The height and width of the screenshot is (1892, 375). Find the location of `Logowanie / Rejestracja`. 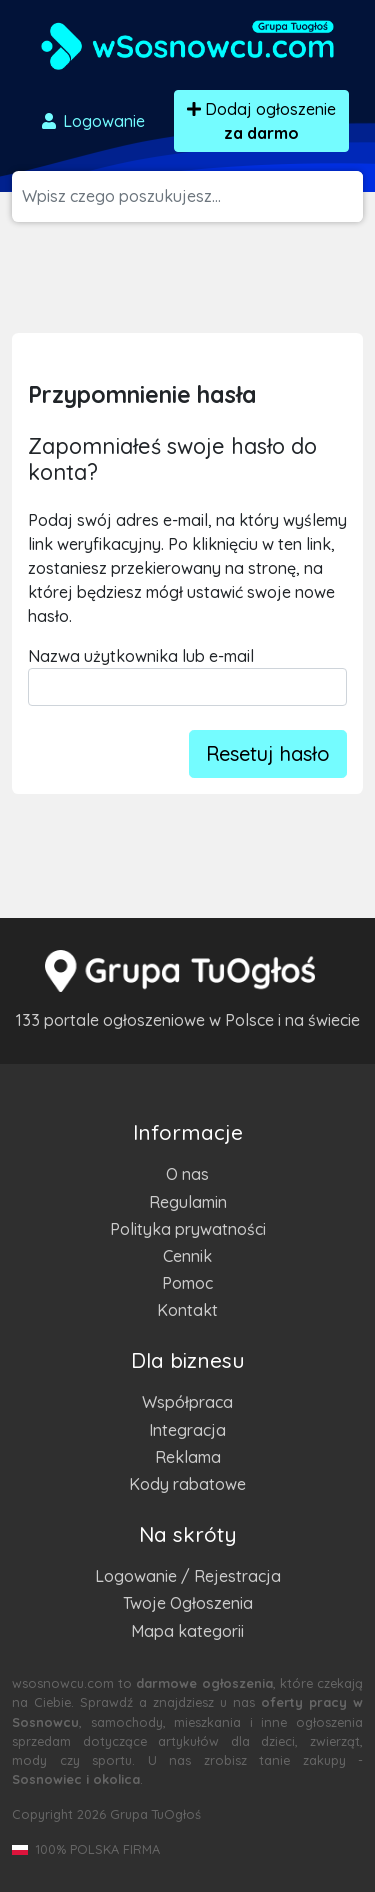

Logowanie / Rejestracja is located at coordinates (188, 1576).